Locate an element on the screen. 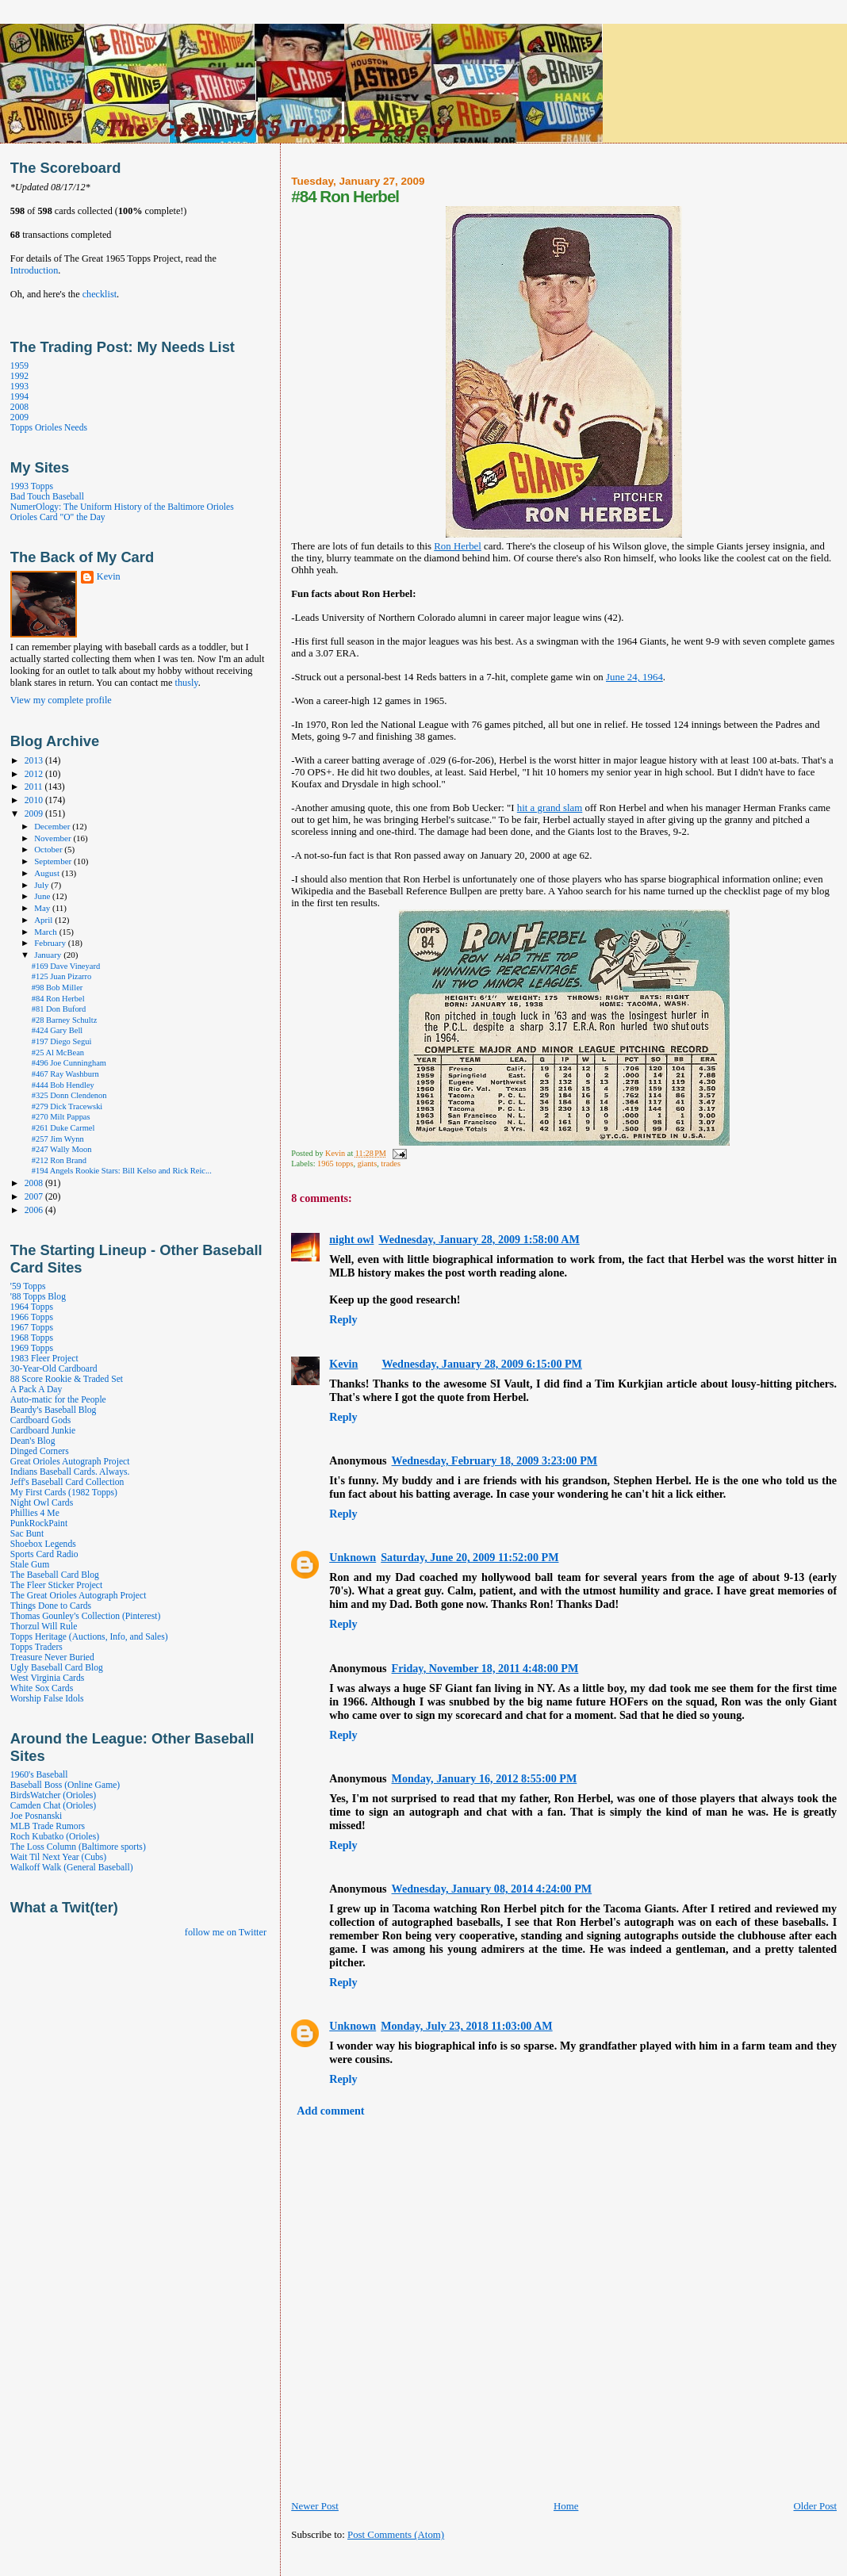  West Virginia Cards is located at coordinates (47, 1678).